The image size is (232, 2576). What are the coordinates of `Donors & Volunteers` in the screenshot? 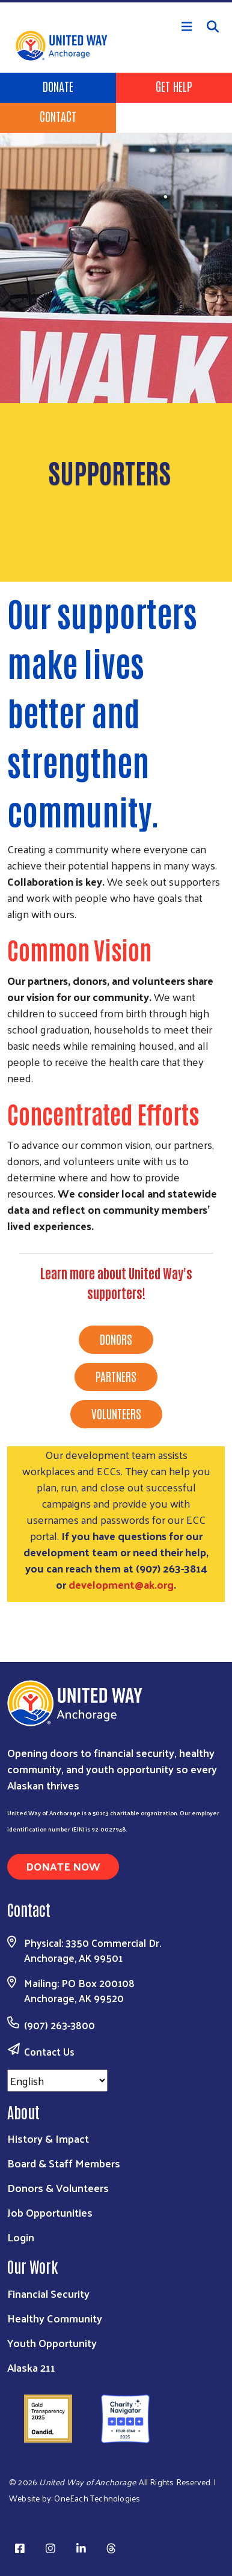 It's located at (58, 2187).